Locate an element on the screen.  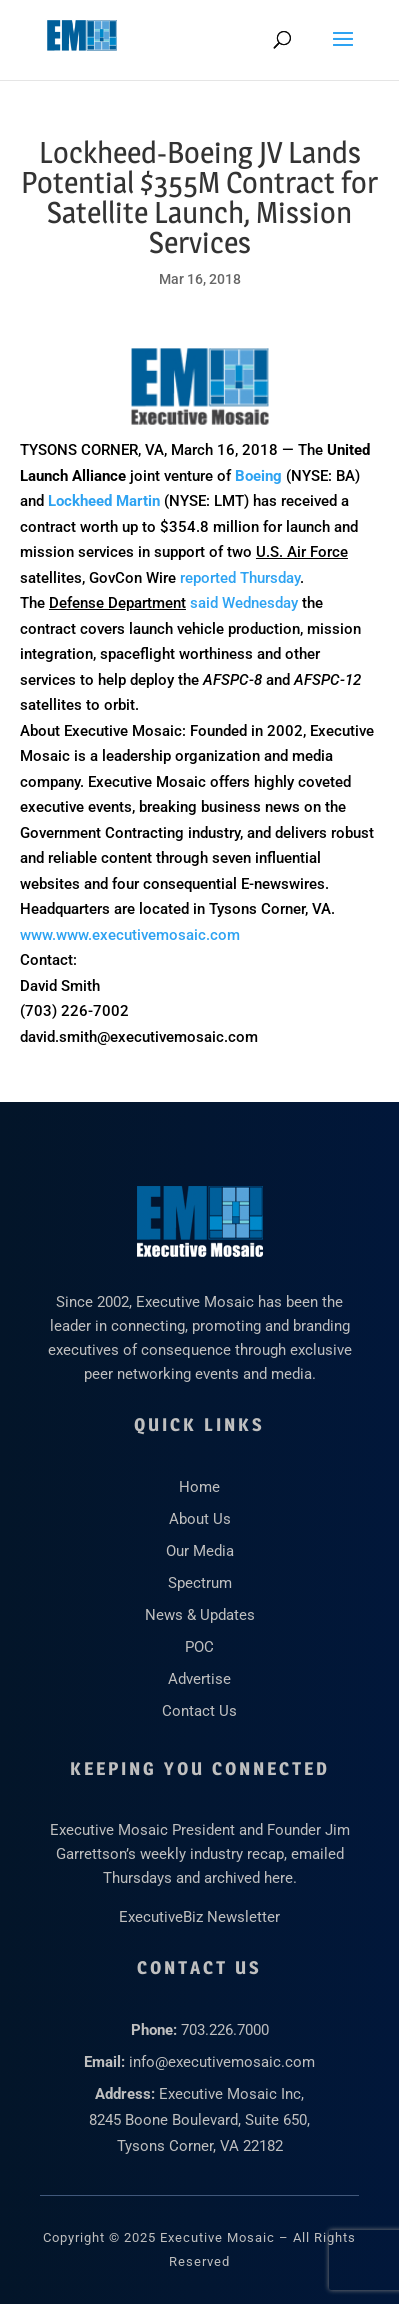
Our Media is located at coordinates (200, 1551).